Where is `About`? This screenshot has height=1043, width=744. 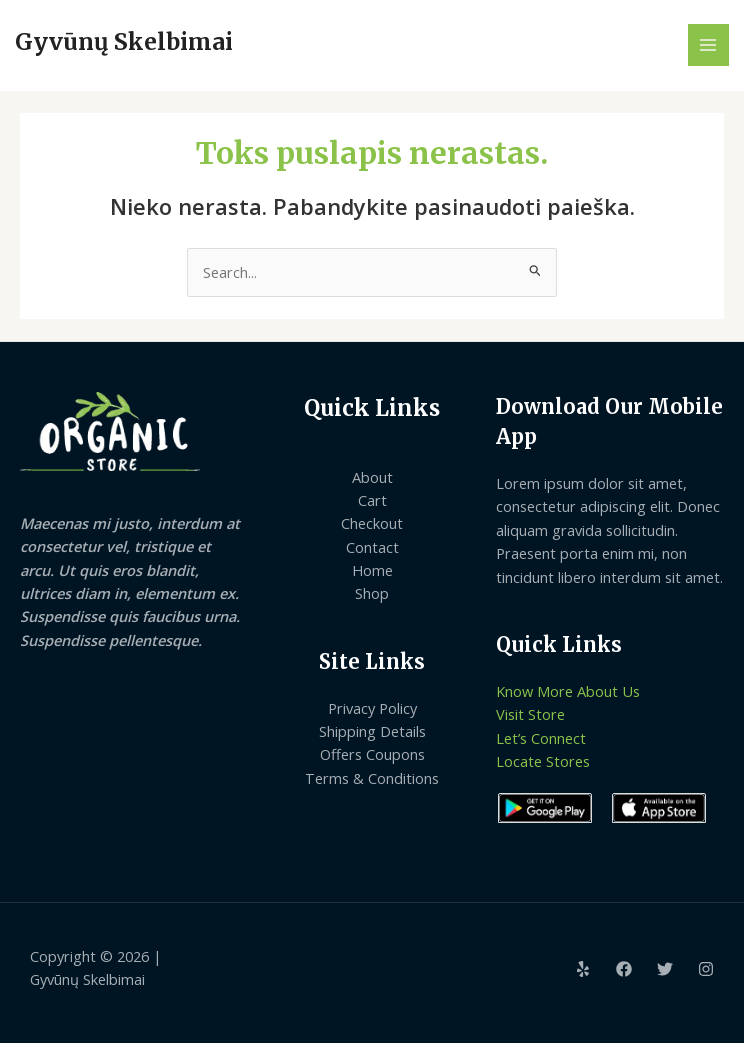
About is located at coordinates (372, 477).